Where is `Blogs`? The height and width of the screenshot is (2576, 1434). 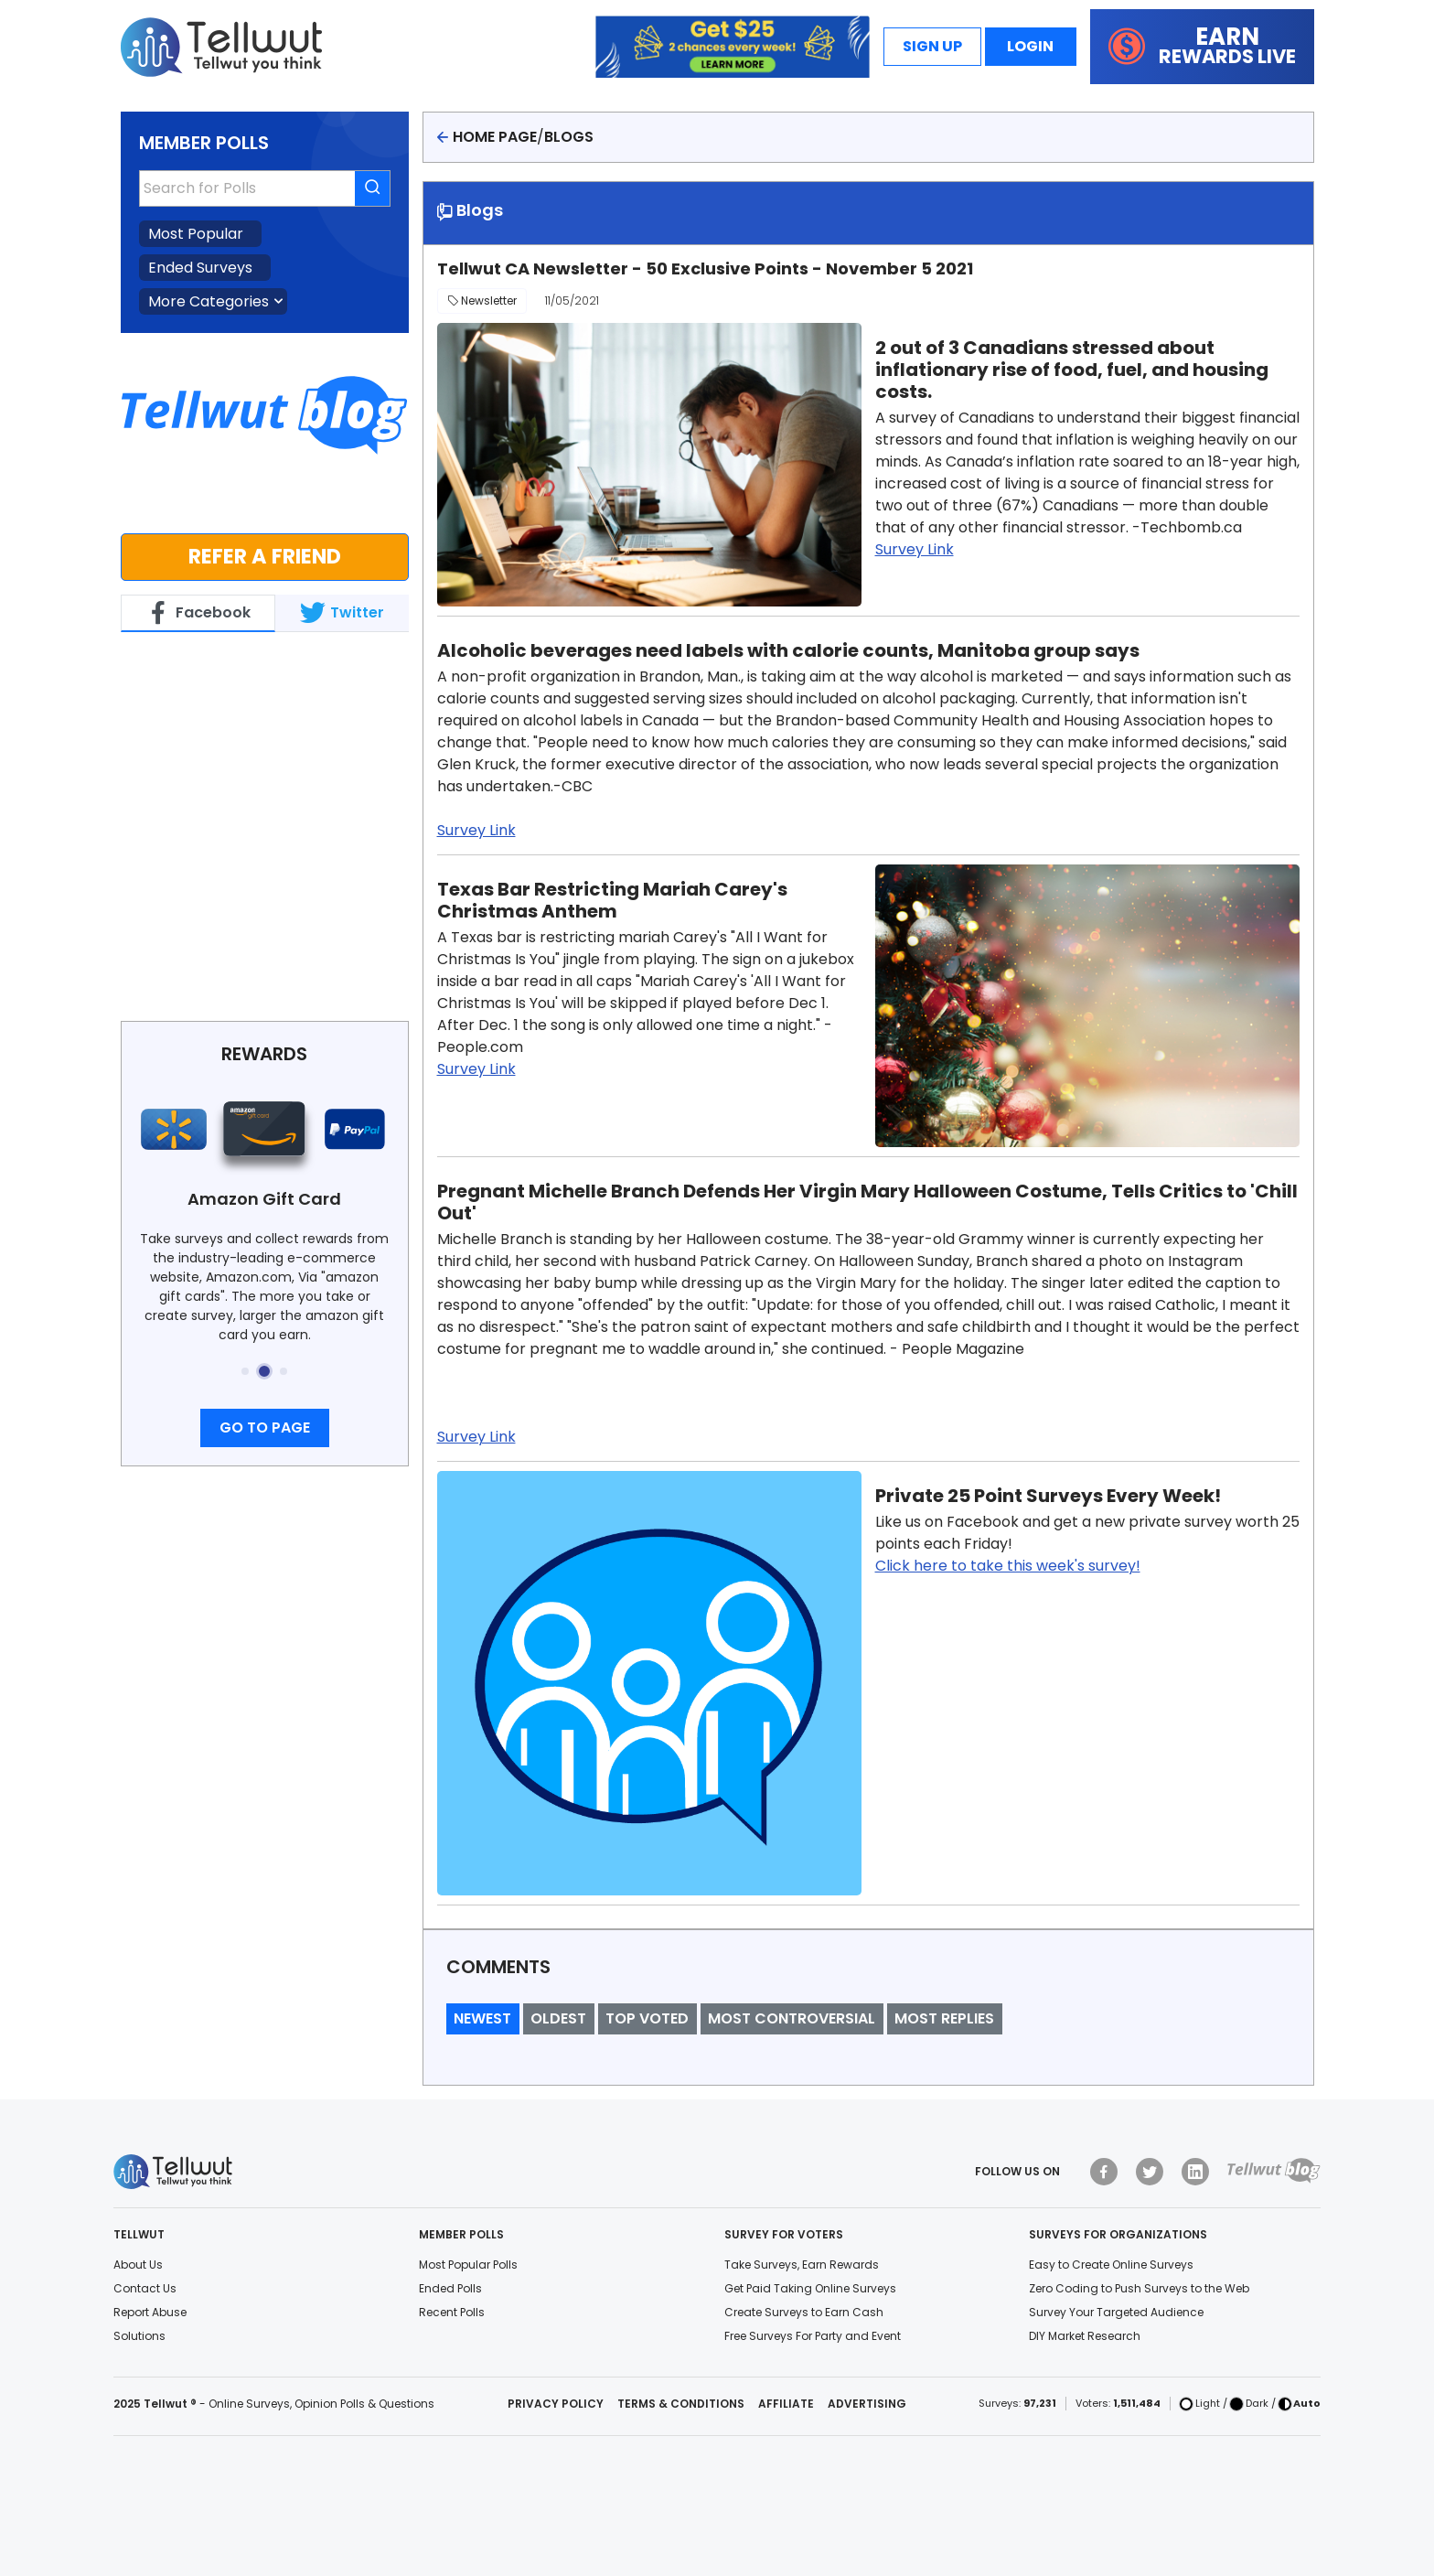 Blogs is located at coordinates (569, 136).